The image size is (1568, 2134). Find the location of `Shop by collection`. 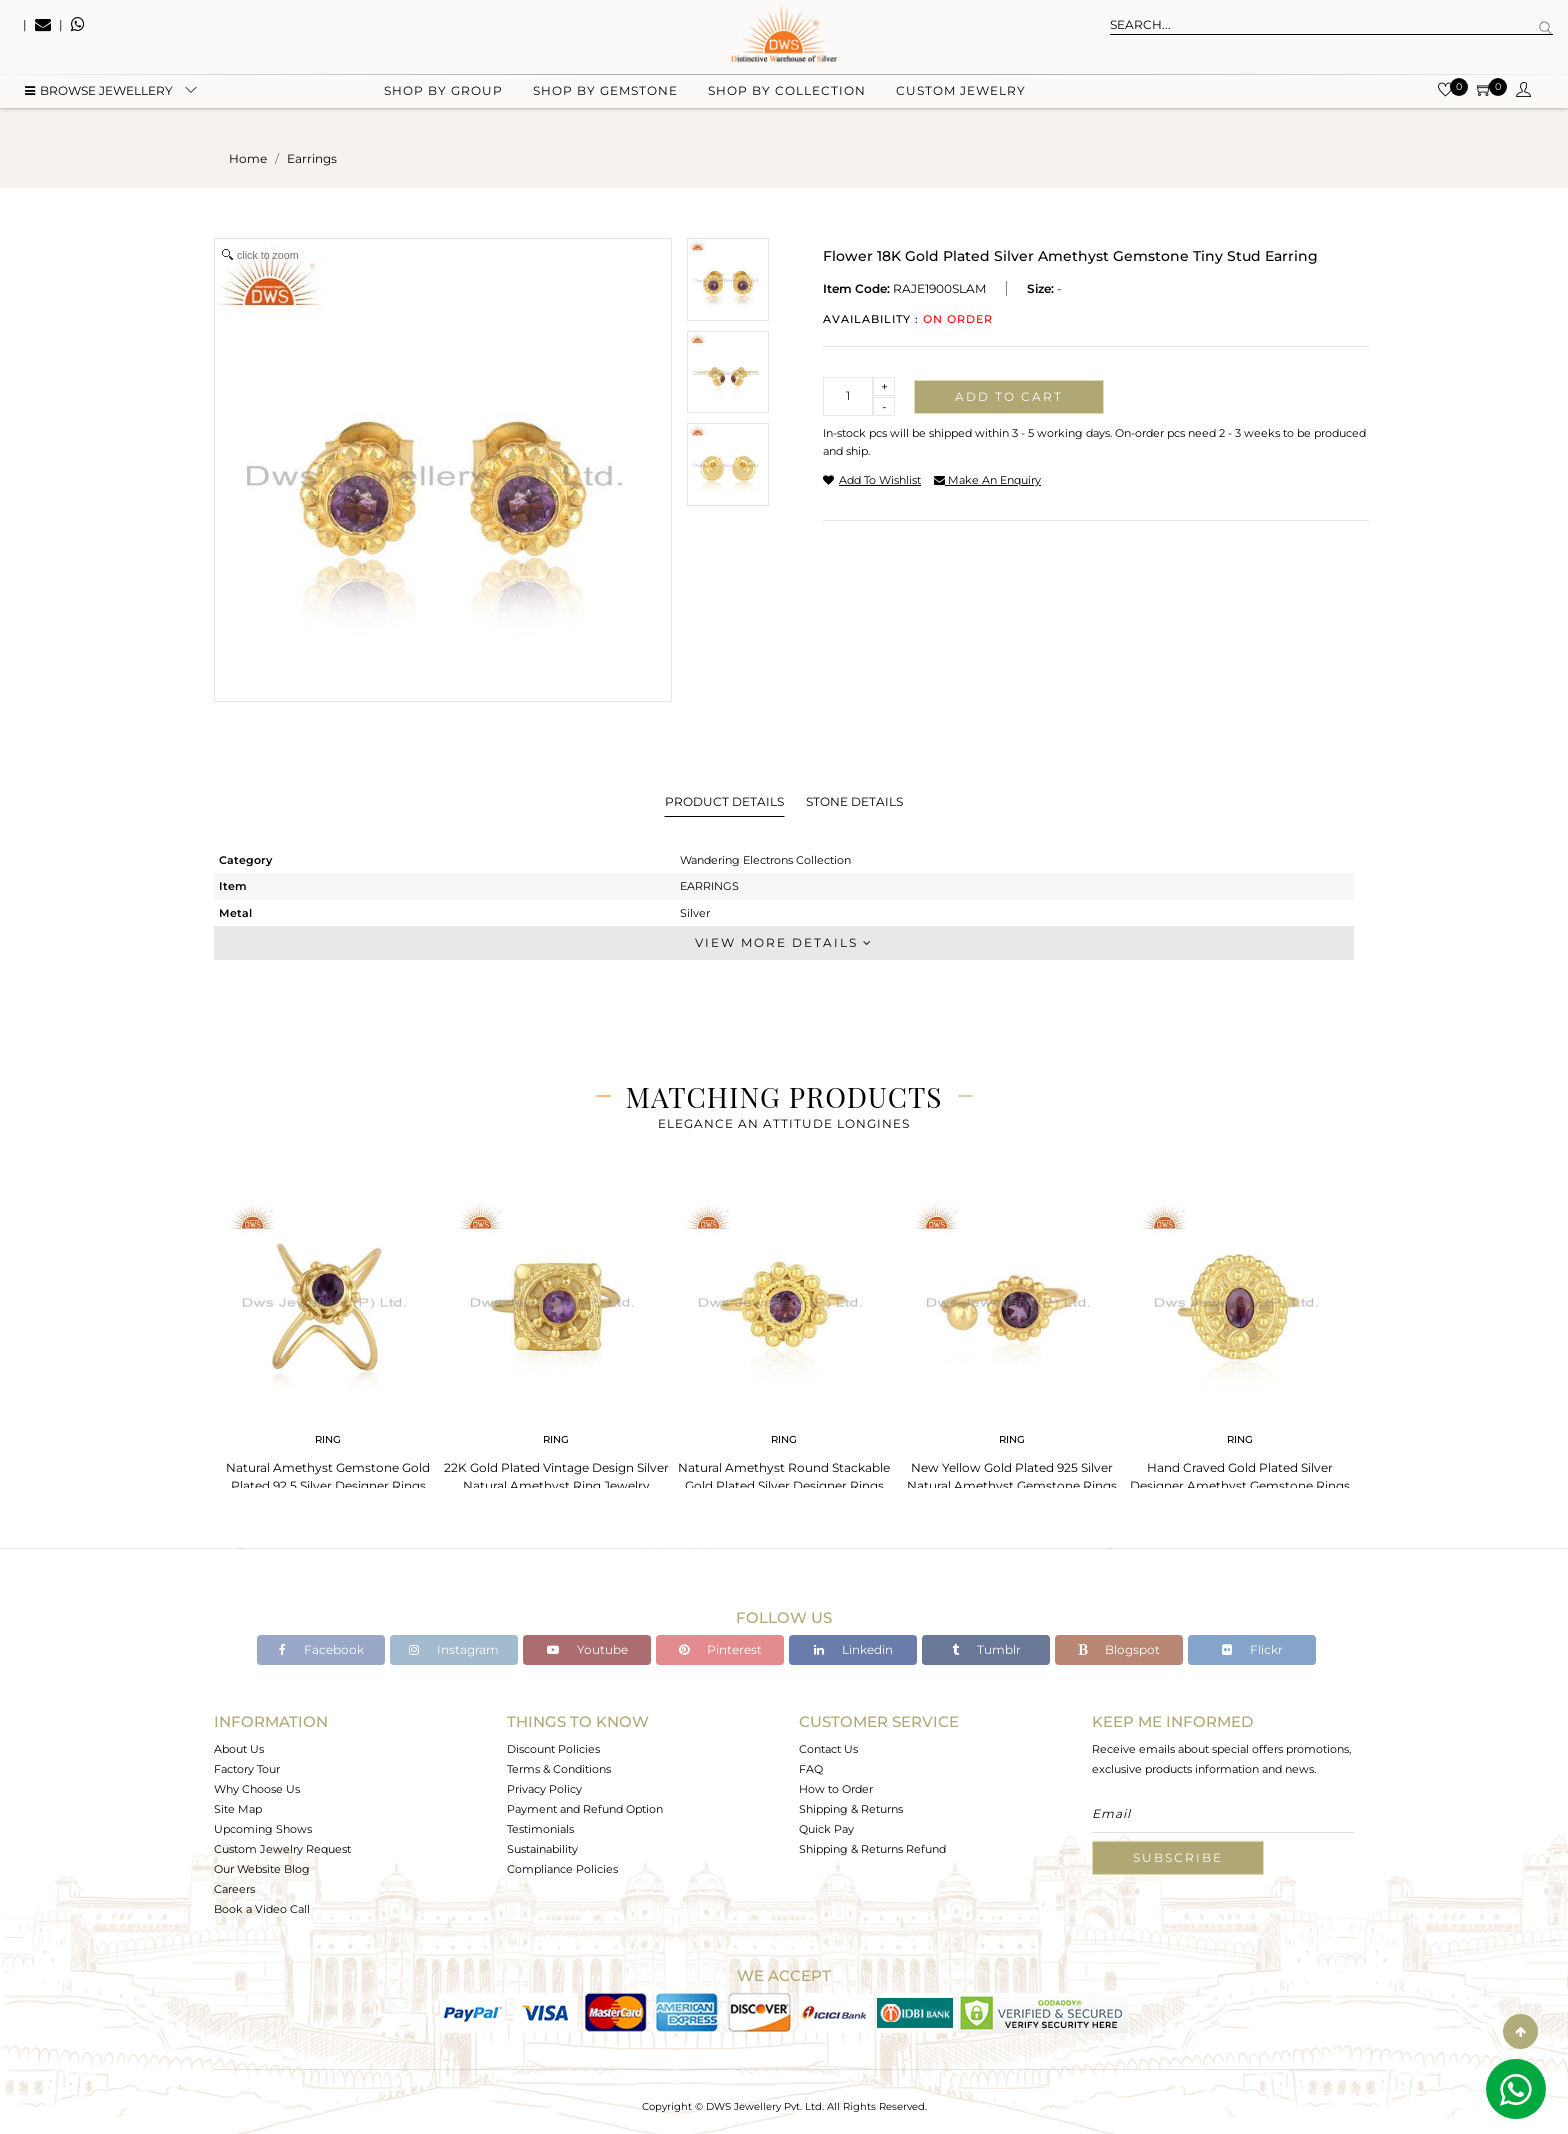

Shop by collection is located at coordinates (787, 100).